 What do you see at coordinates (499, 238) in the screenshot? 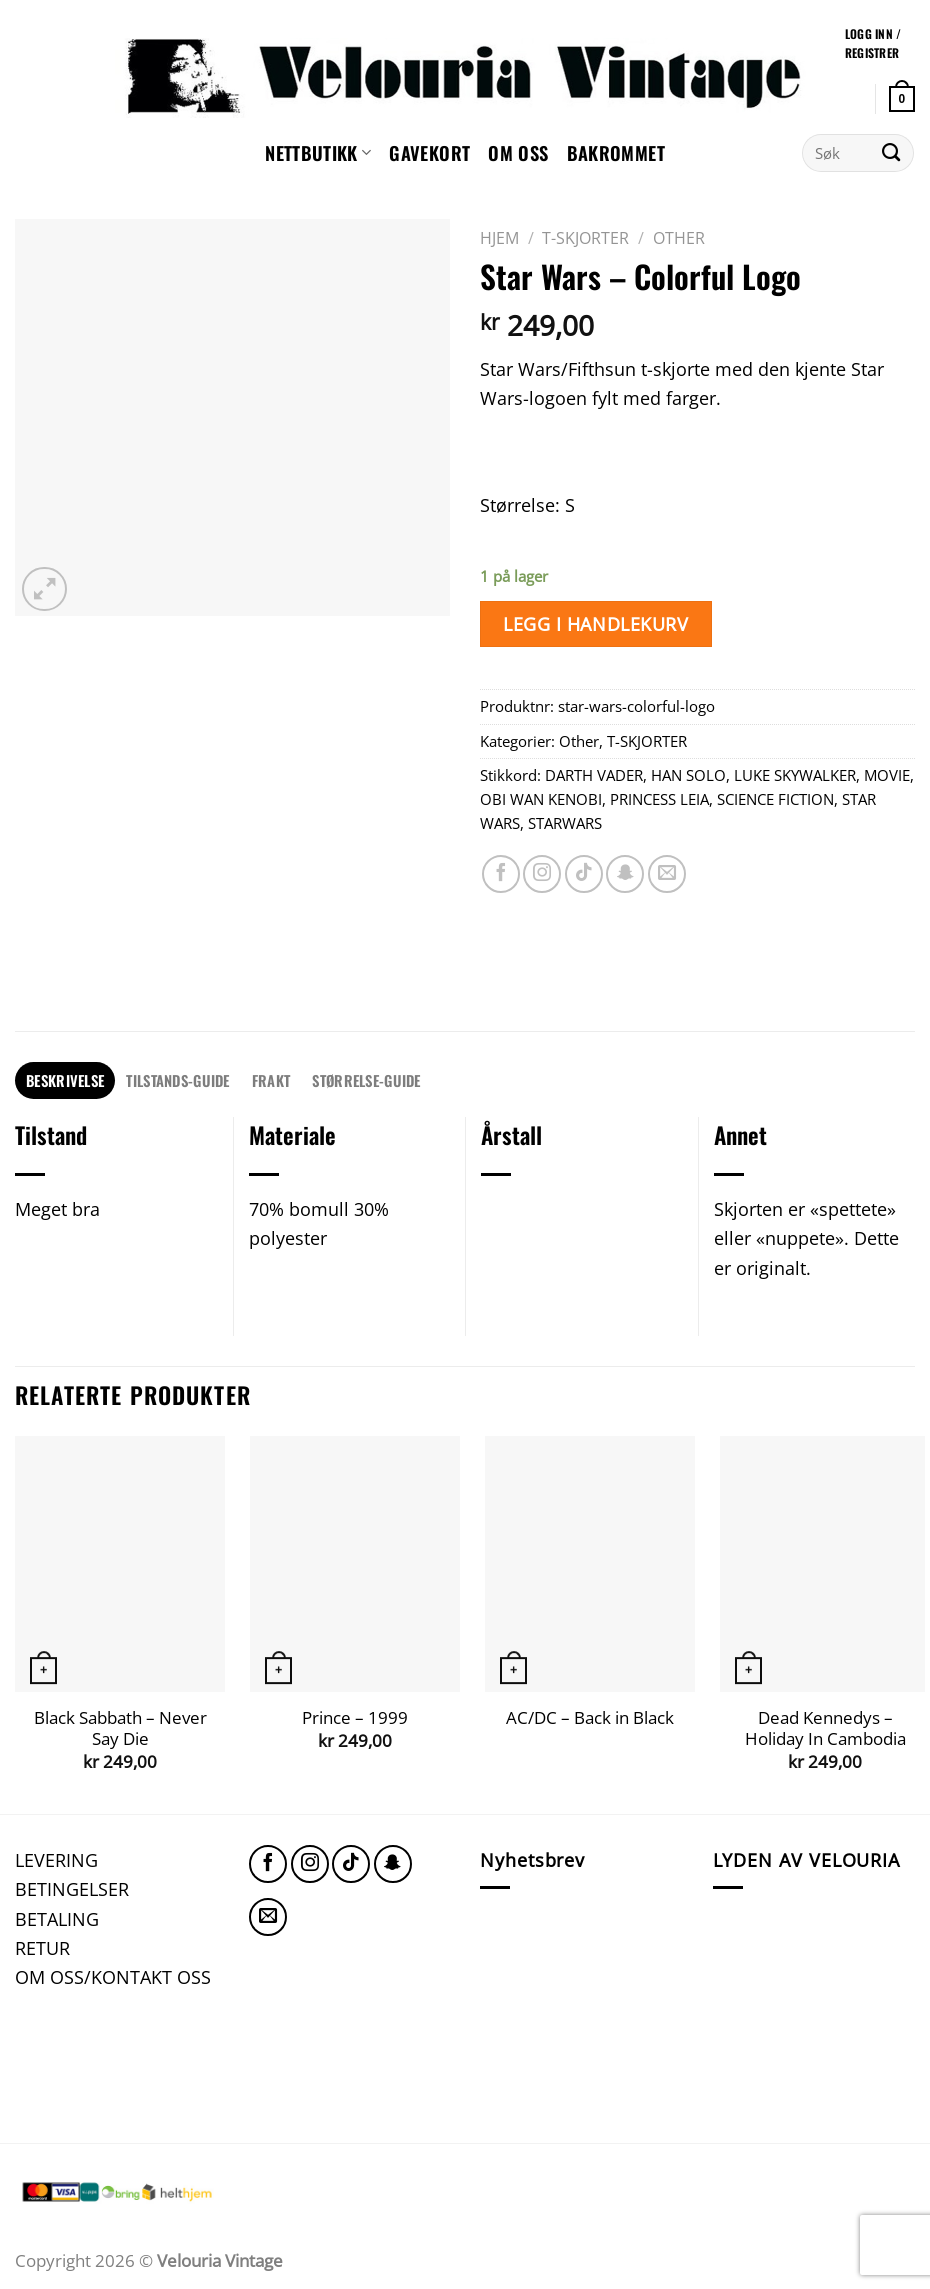
I see `Hjem` at bounding box center [499, 238].